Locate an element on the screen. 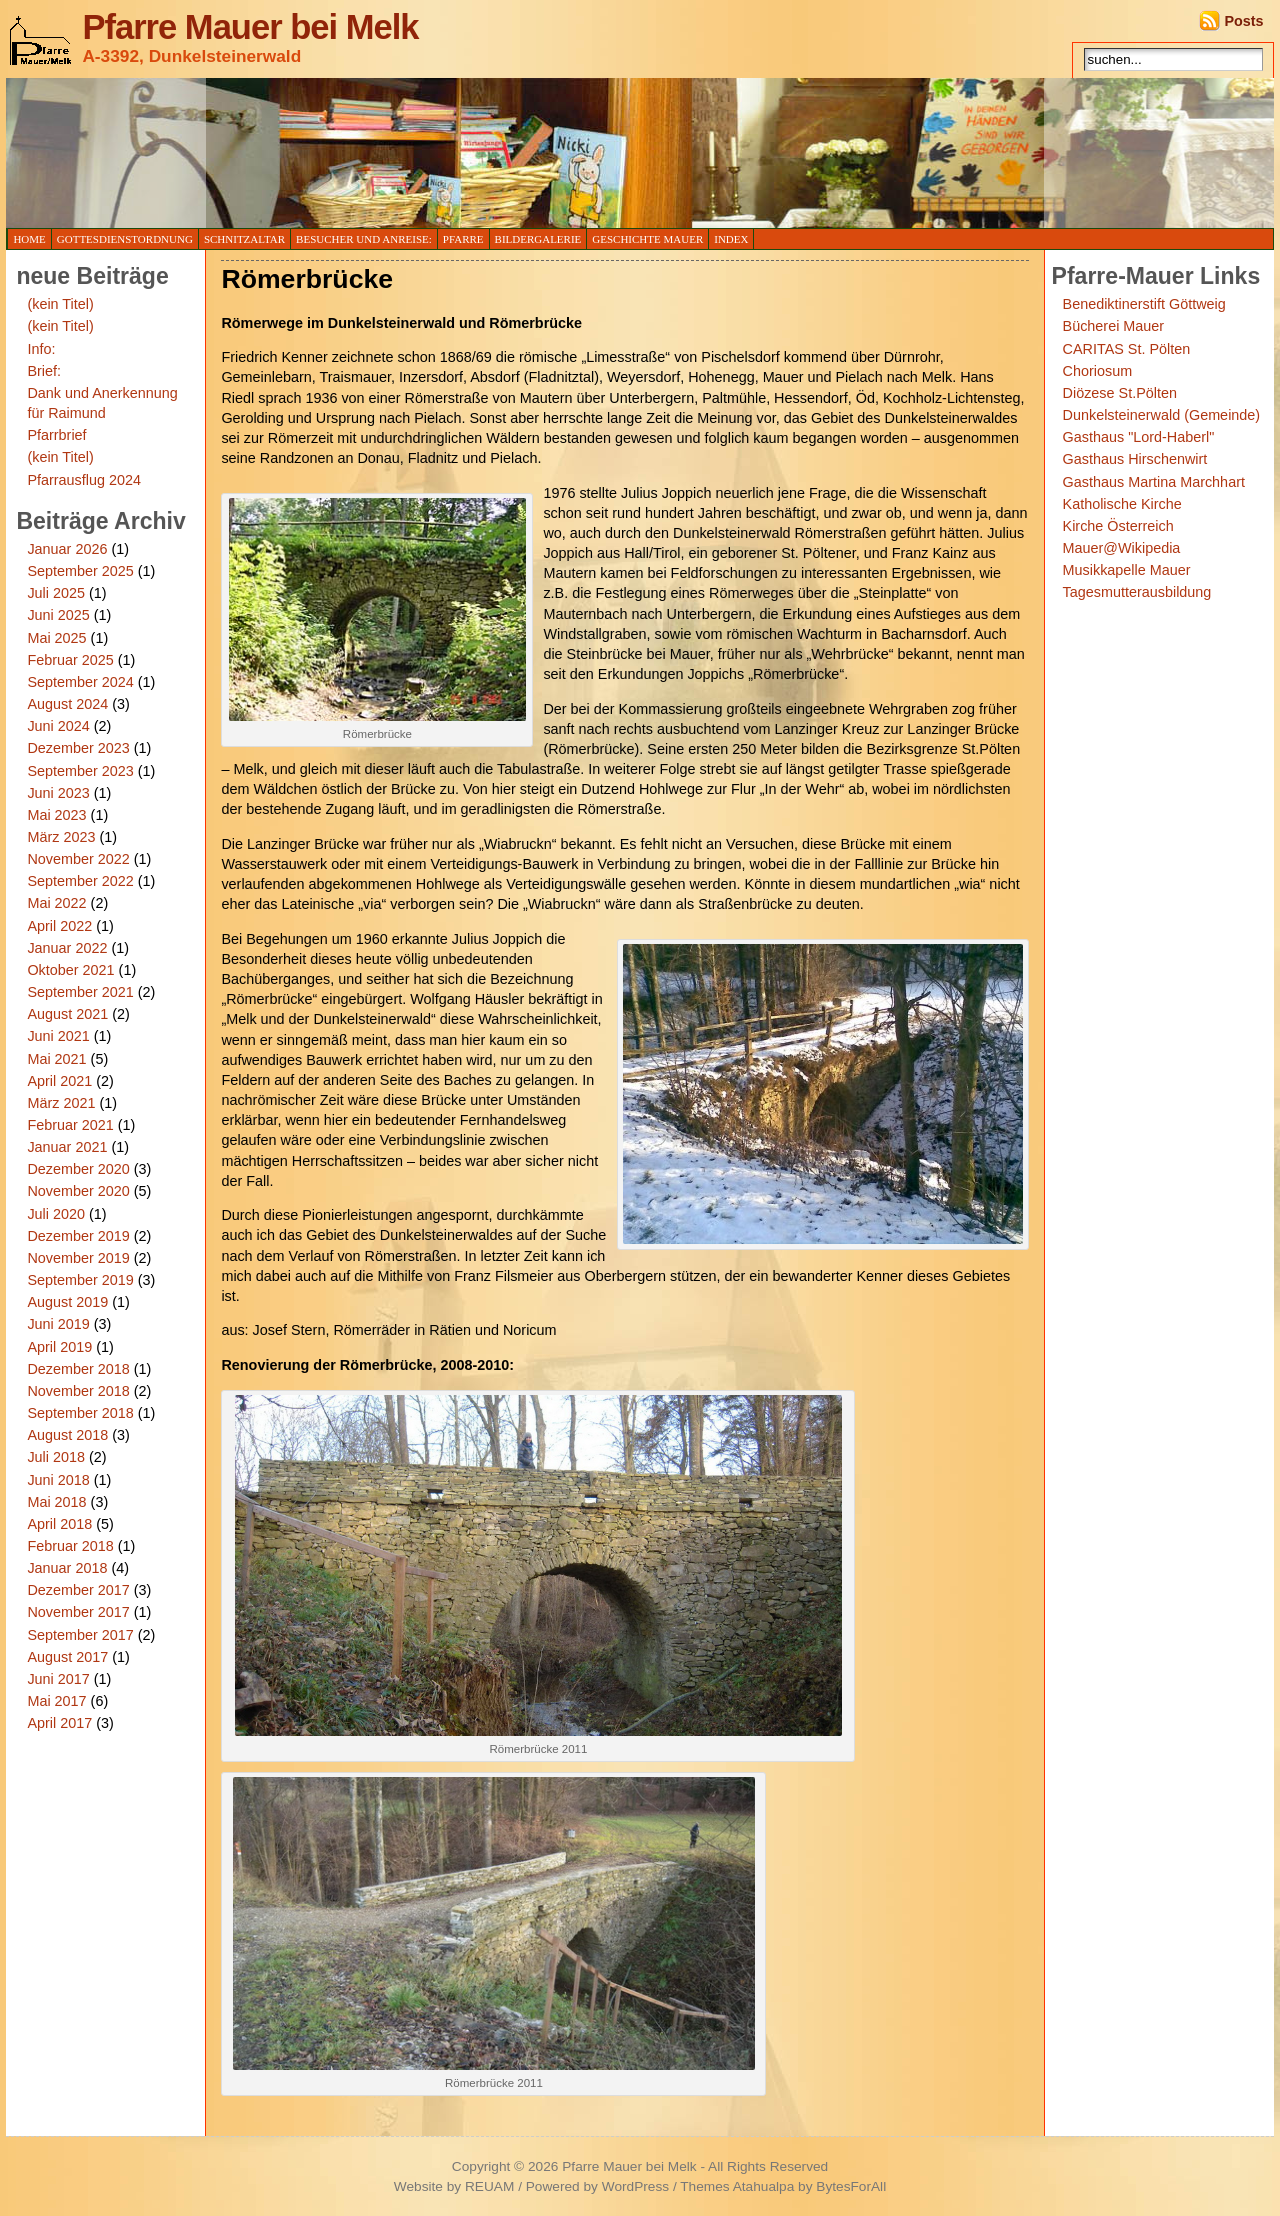 Image resolution: width=1280 pixels, height=2216 pixels. März 2021 is located at coordinates (61, 1103).